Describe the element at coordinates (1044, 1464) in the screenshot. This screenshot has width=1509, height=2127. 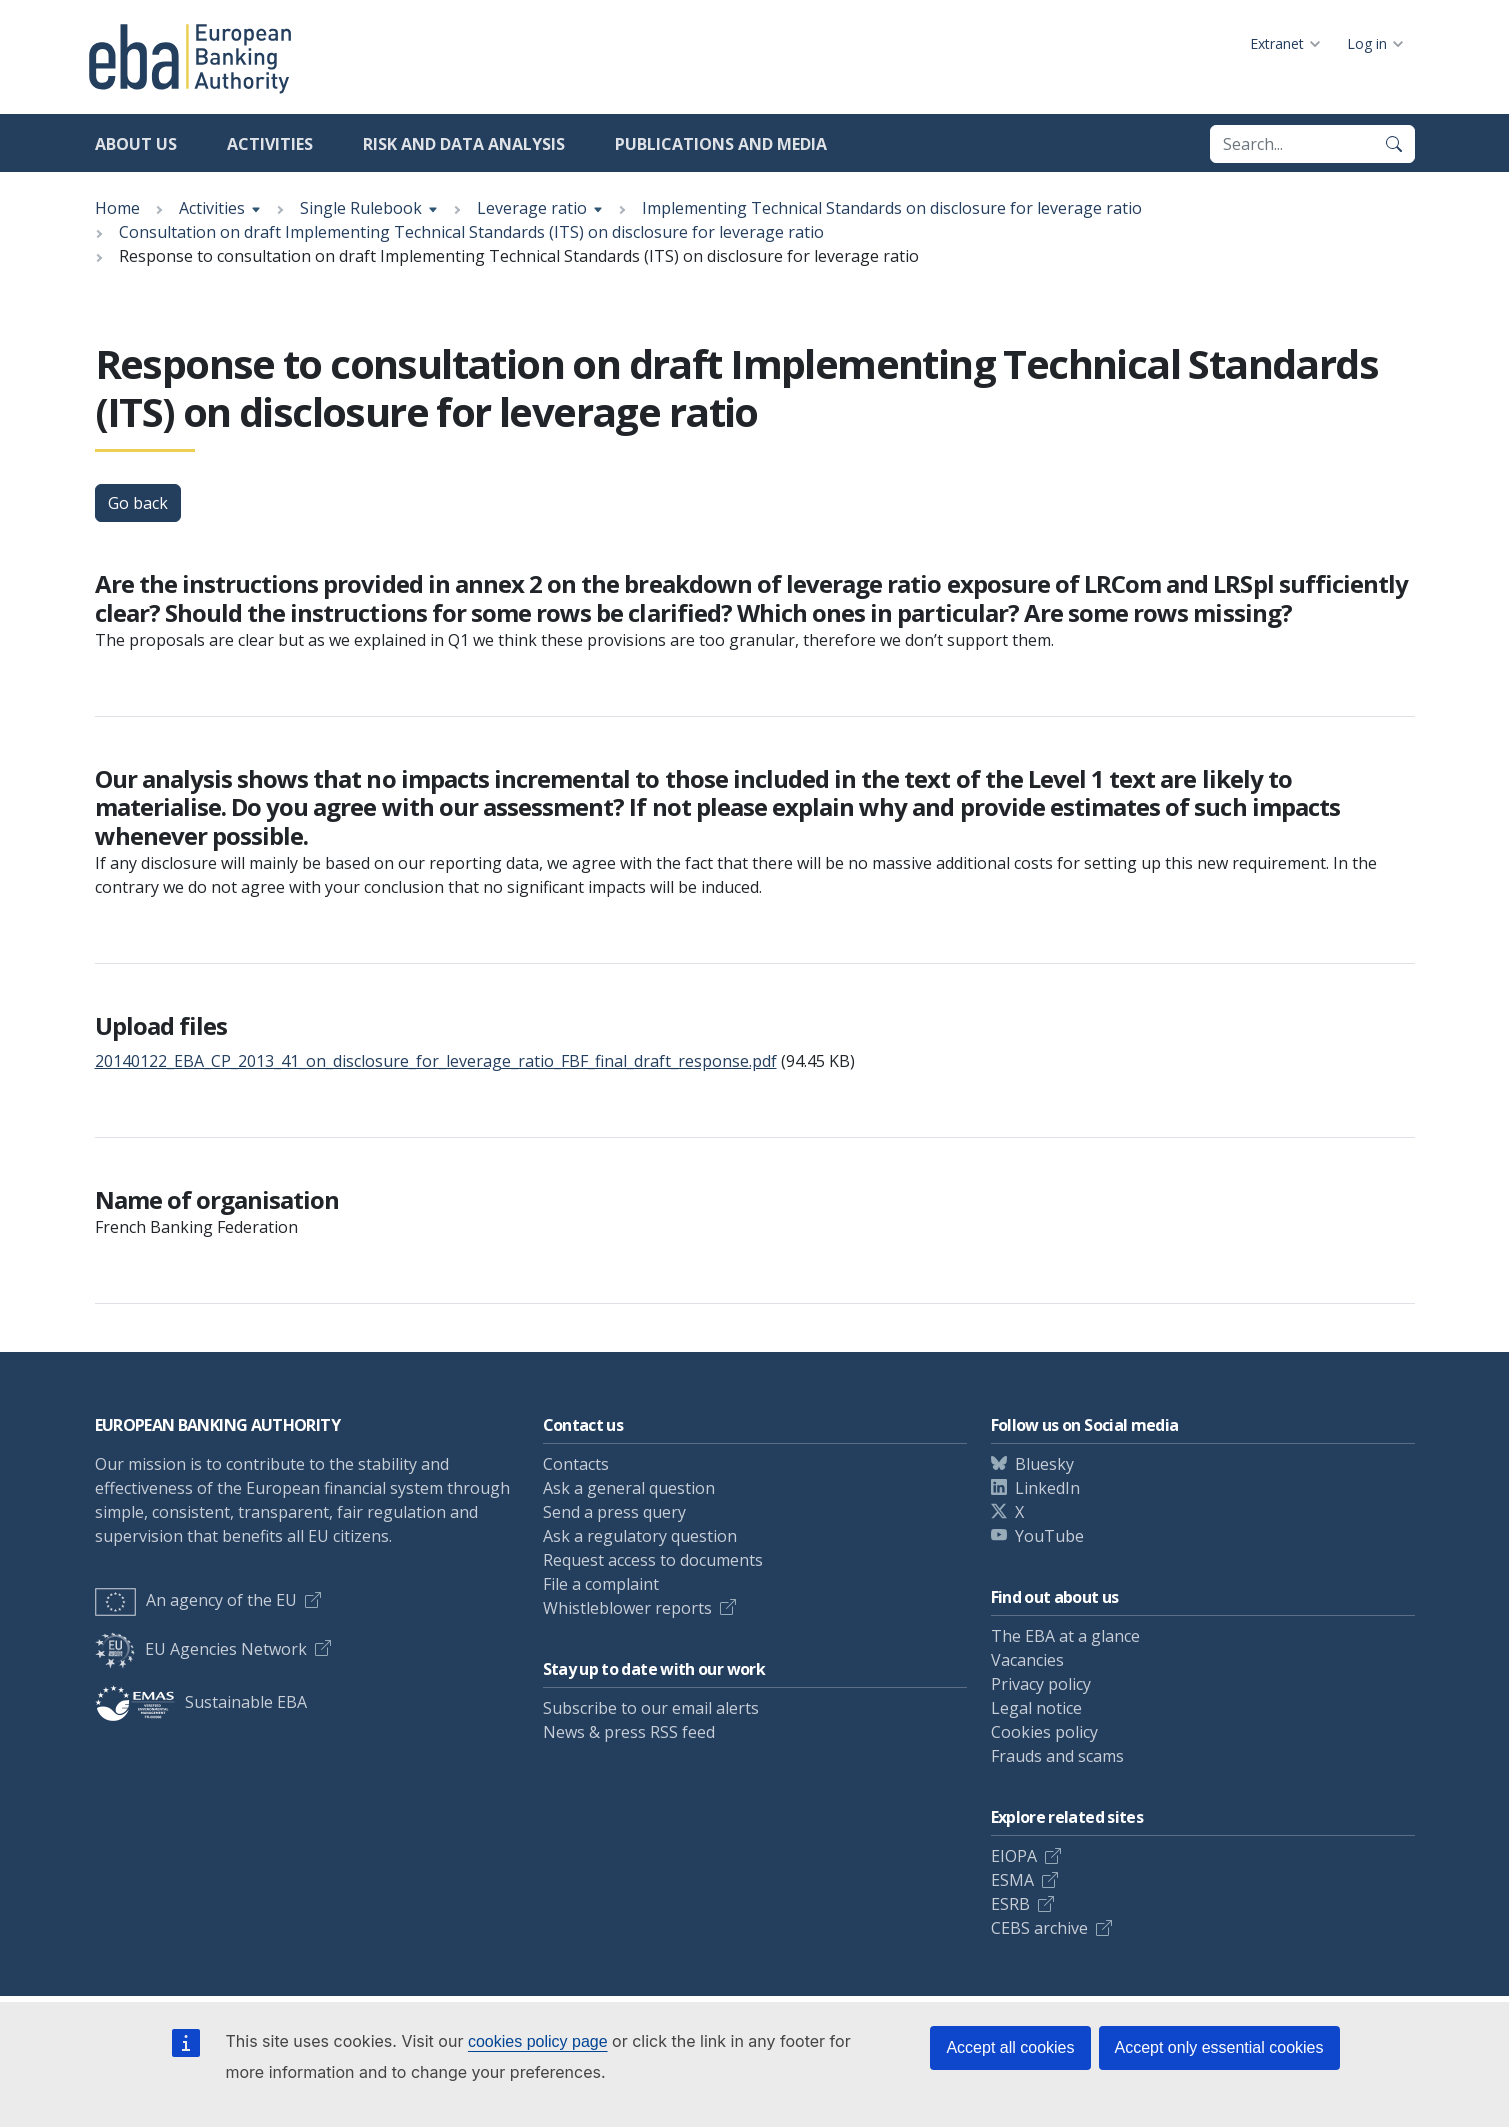
I see `Bluesky` at that location.